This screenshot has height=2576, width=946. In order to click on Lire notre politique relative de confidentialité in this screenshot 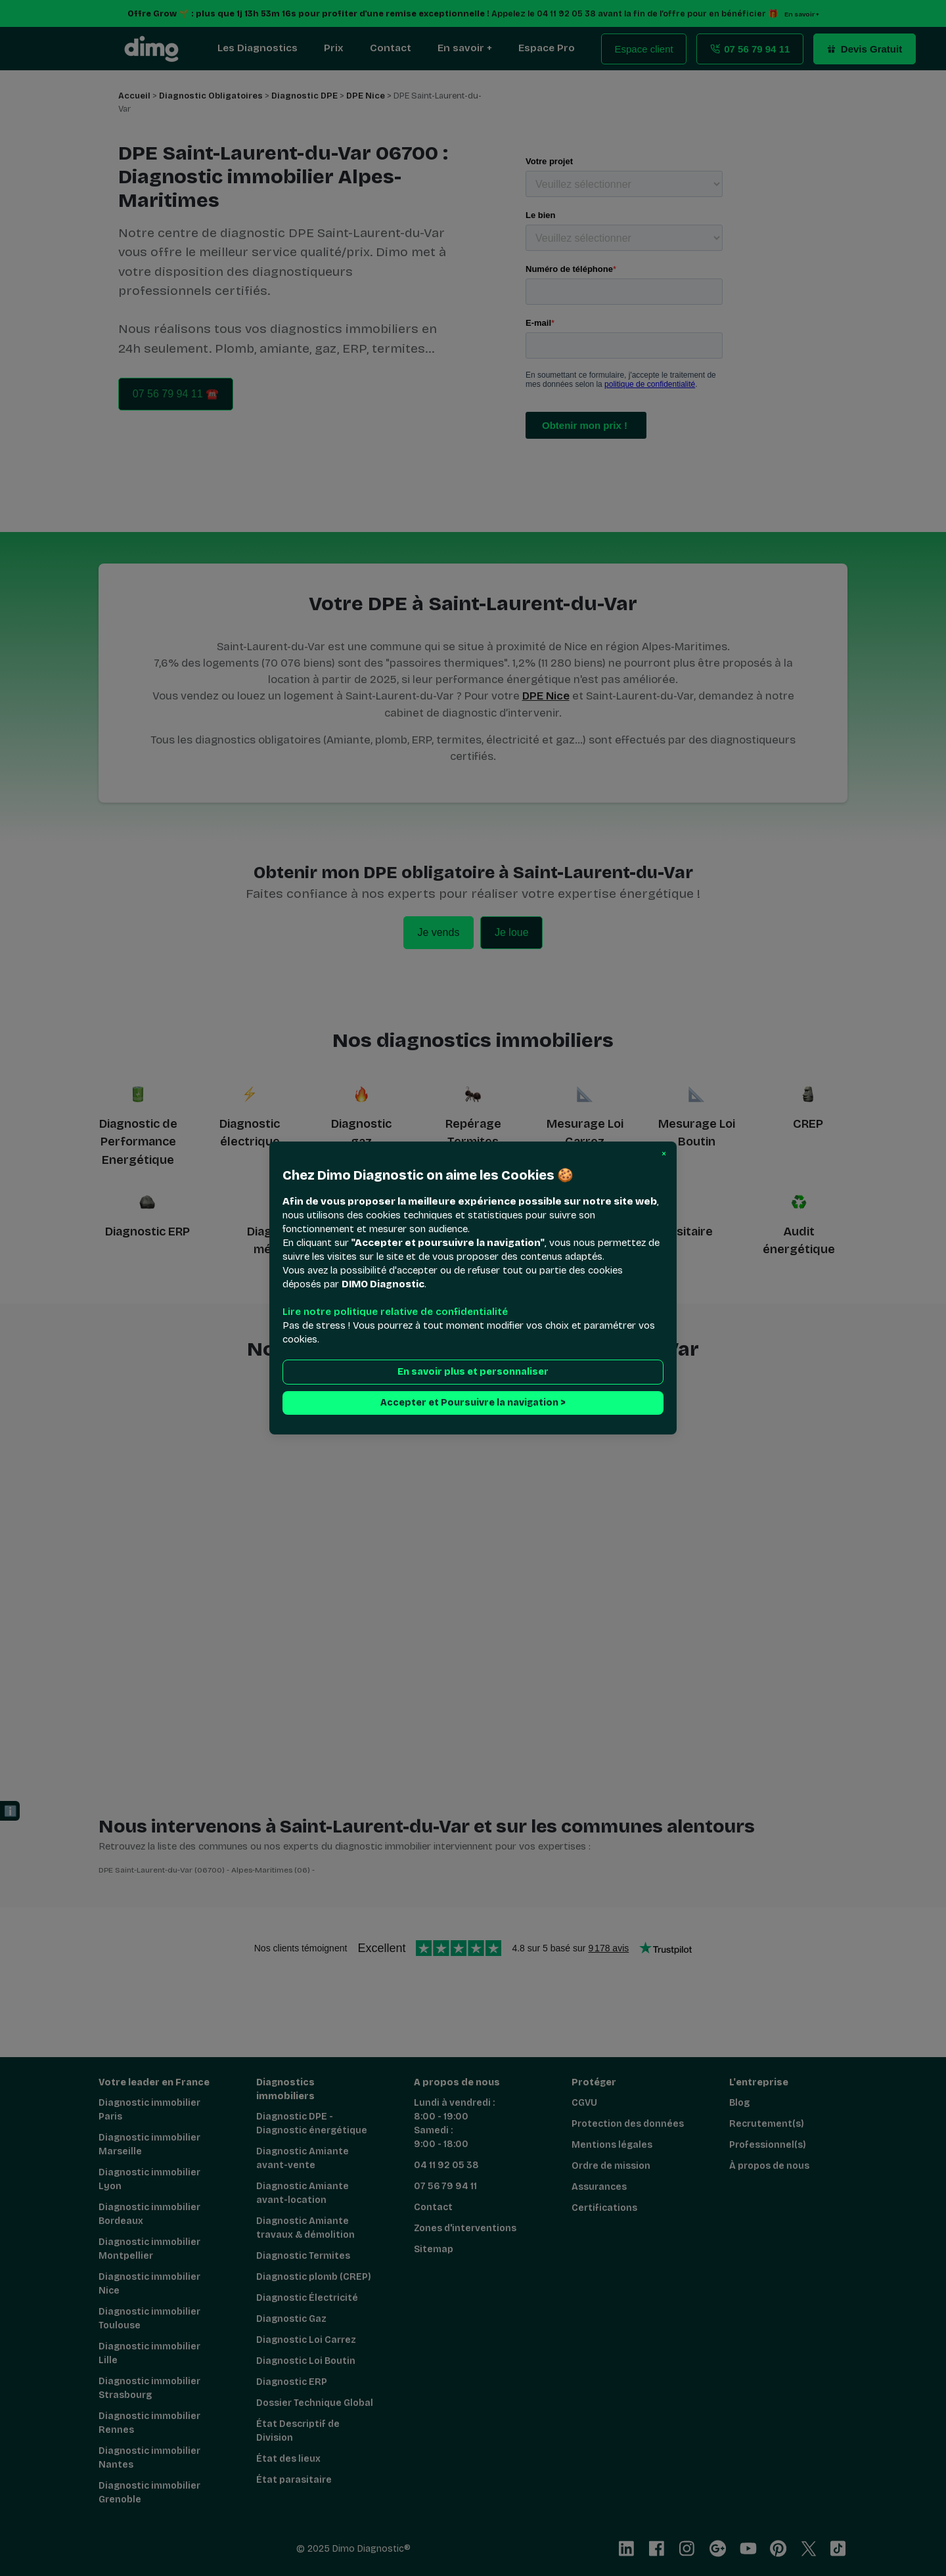, I will do `click(395, 1312)`.